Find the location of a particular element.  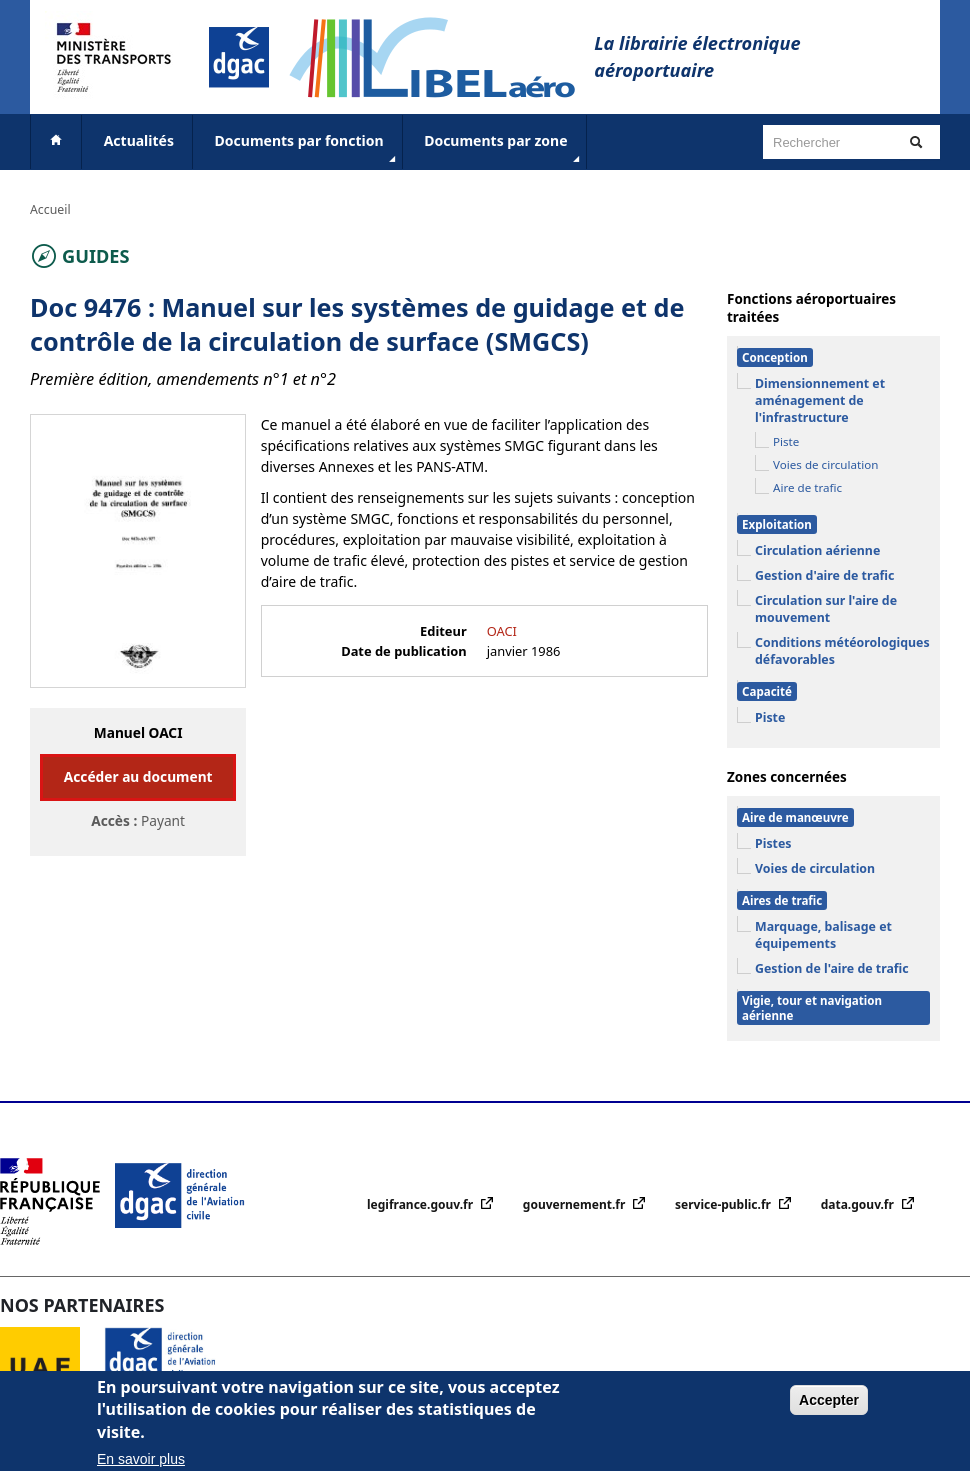

OACI is located at coordinates (502, 631).